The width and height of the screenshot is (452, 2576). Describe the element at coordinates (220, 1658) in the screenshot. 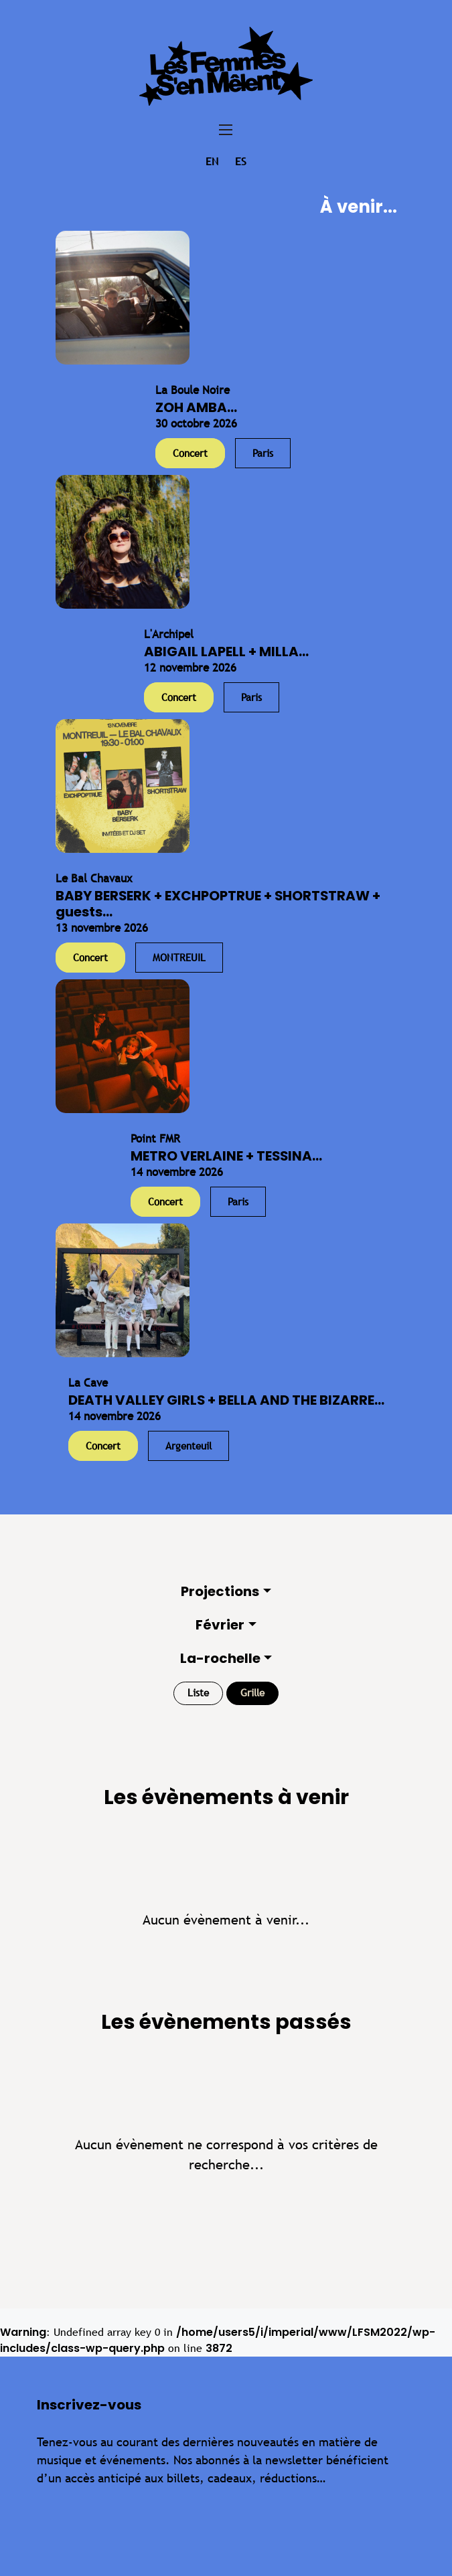

I see `La-rochelle` at that location.